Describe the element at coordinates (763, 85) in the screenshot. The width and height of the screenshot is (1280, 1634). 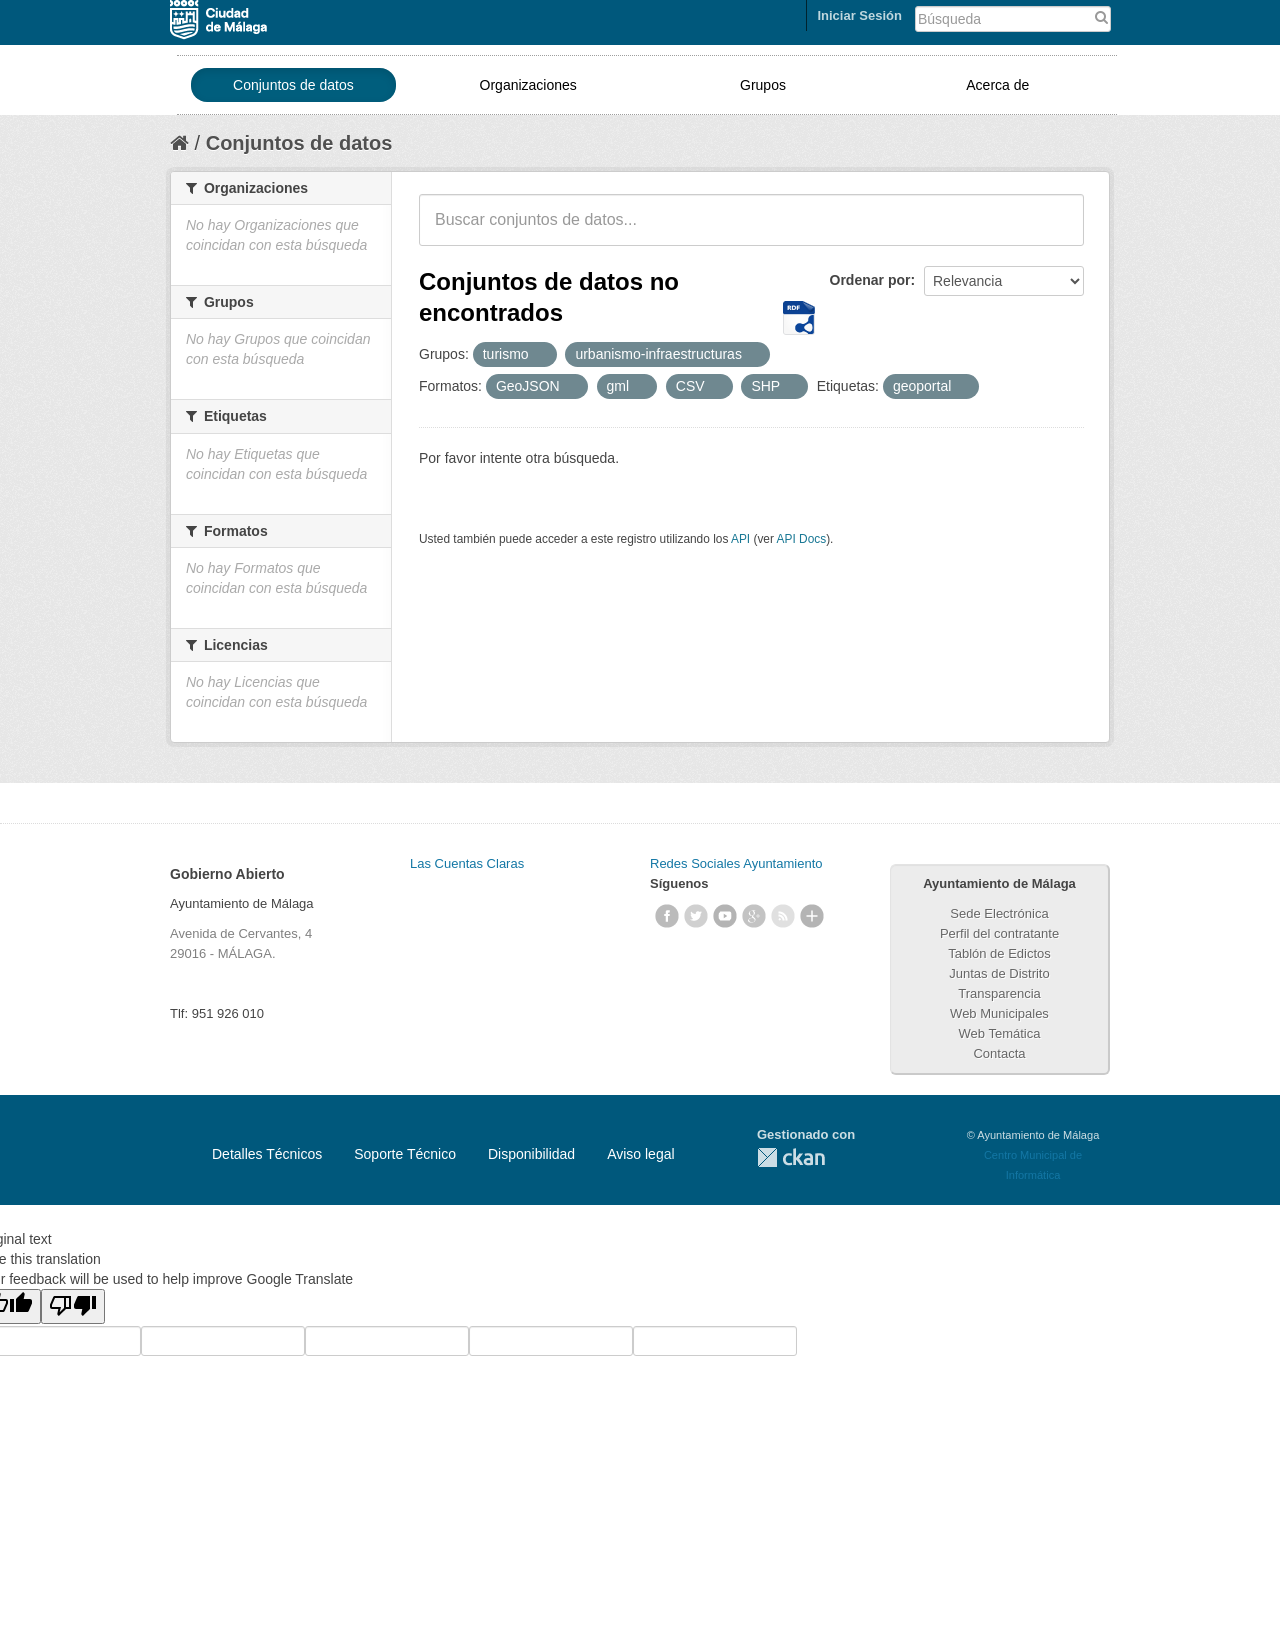
I see `Grupos` at that location.